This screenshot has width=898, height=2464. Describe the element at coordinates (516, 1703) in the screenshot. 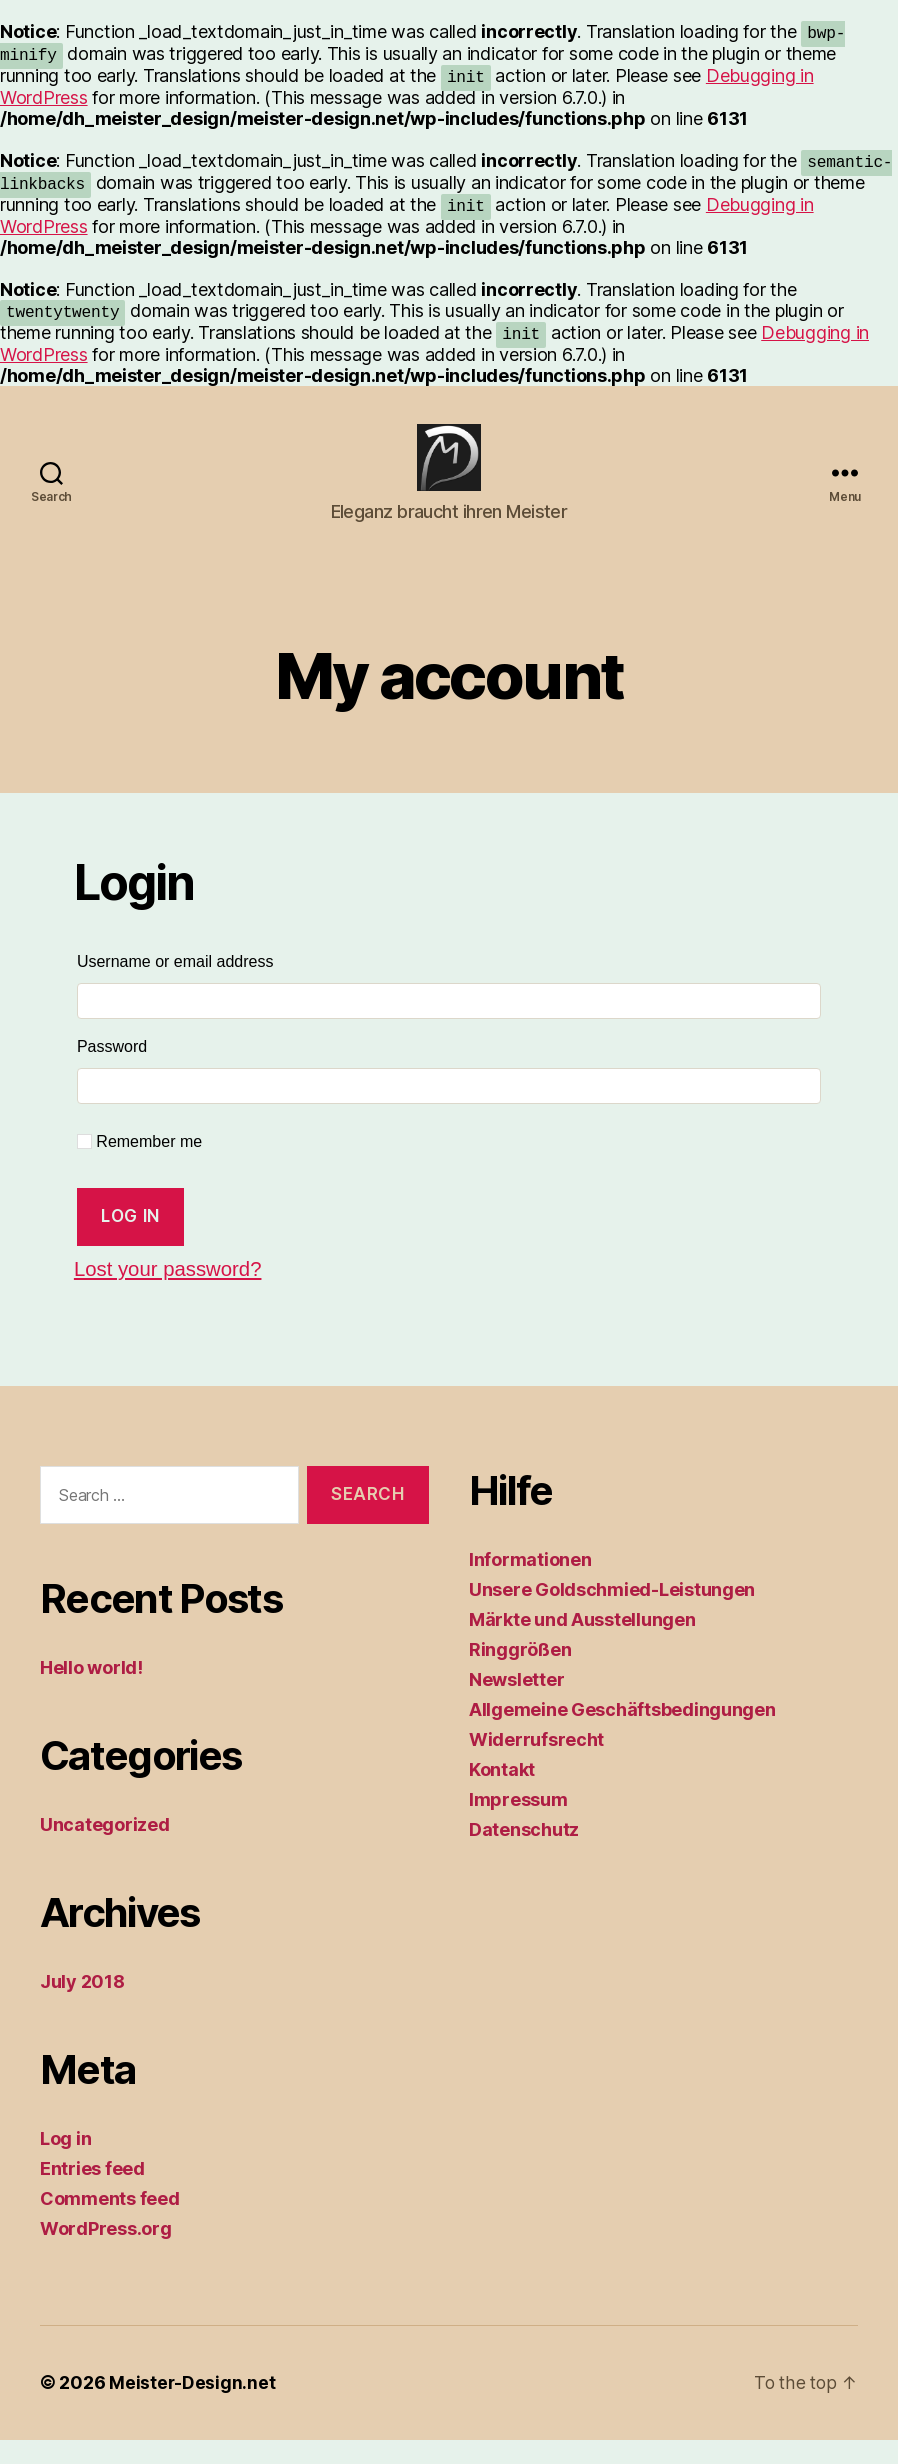

I see `Newsletter` at that location.